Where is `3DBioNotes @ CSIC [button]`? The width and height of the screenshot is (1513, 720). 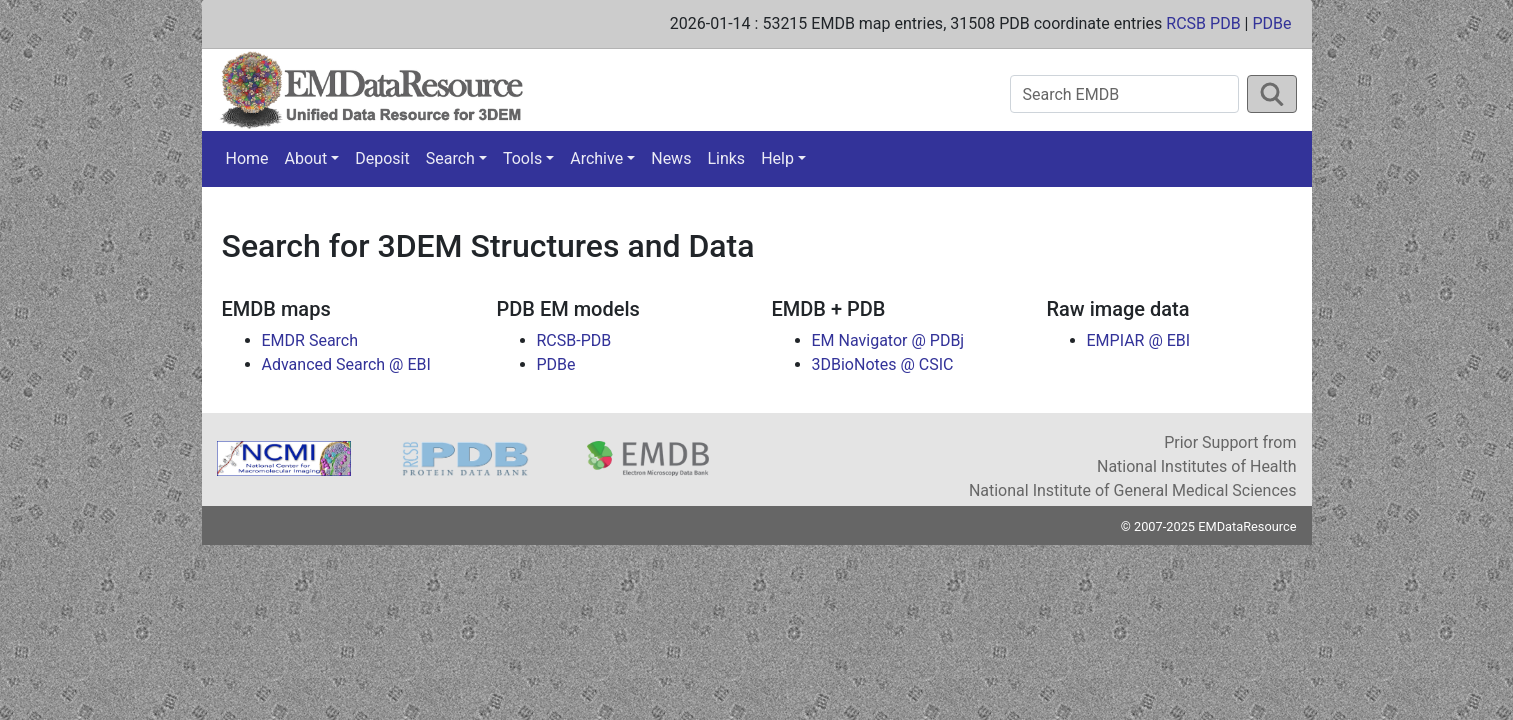 3DBioNotes @ CSIC [button] is located at coordinates (883, 364).